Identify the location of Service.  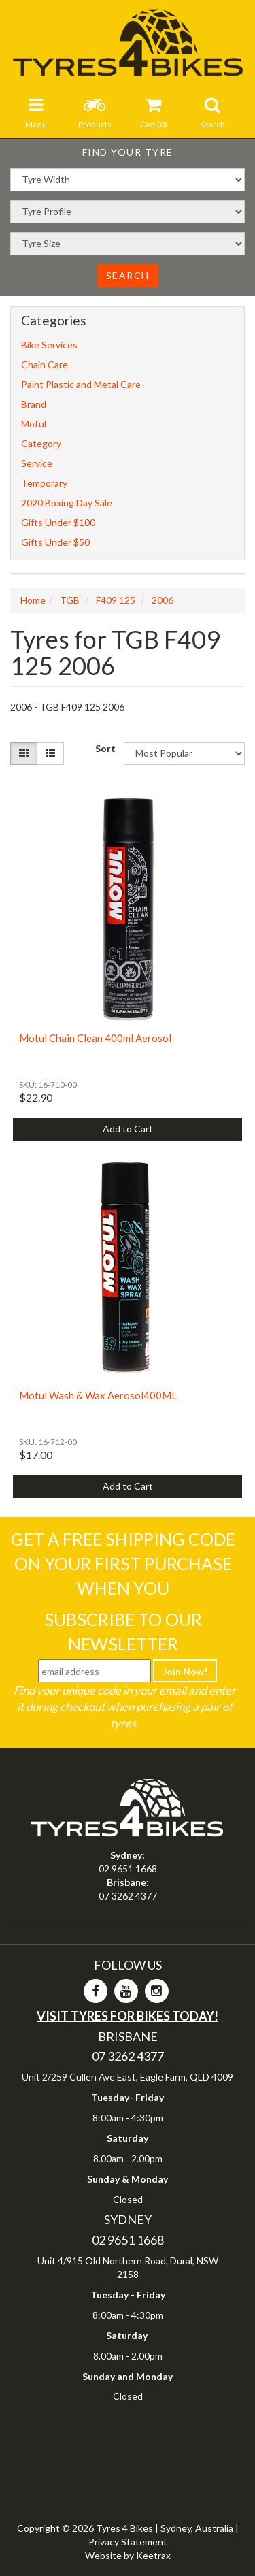
(36, 463).